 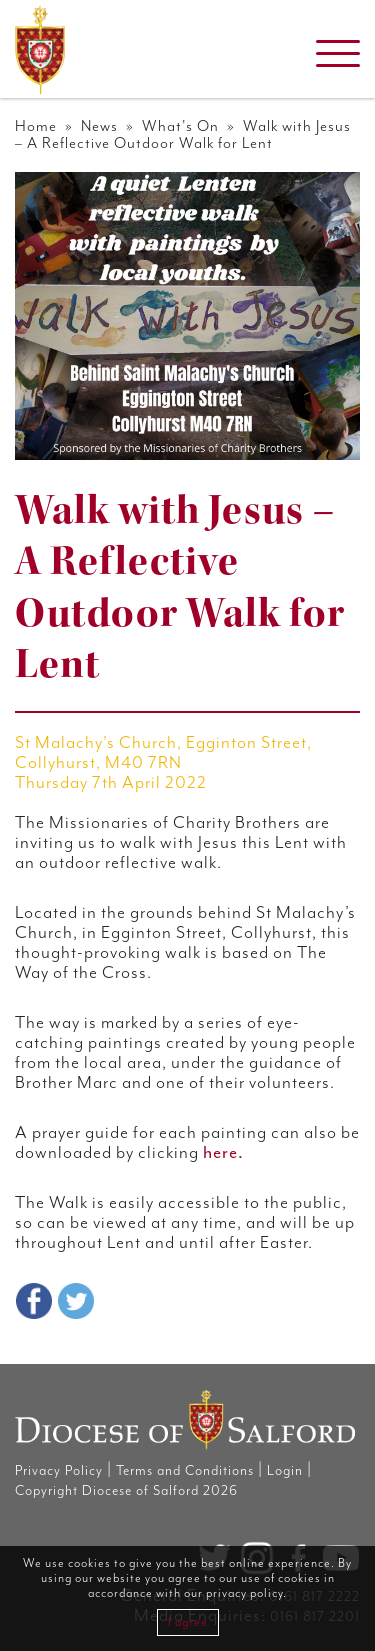 What do you see at coordinates (185, 1471) in the screenshot?
I see `Terms and Conditions` at bounding box center [185, 1471].